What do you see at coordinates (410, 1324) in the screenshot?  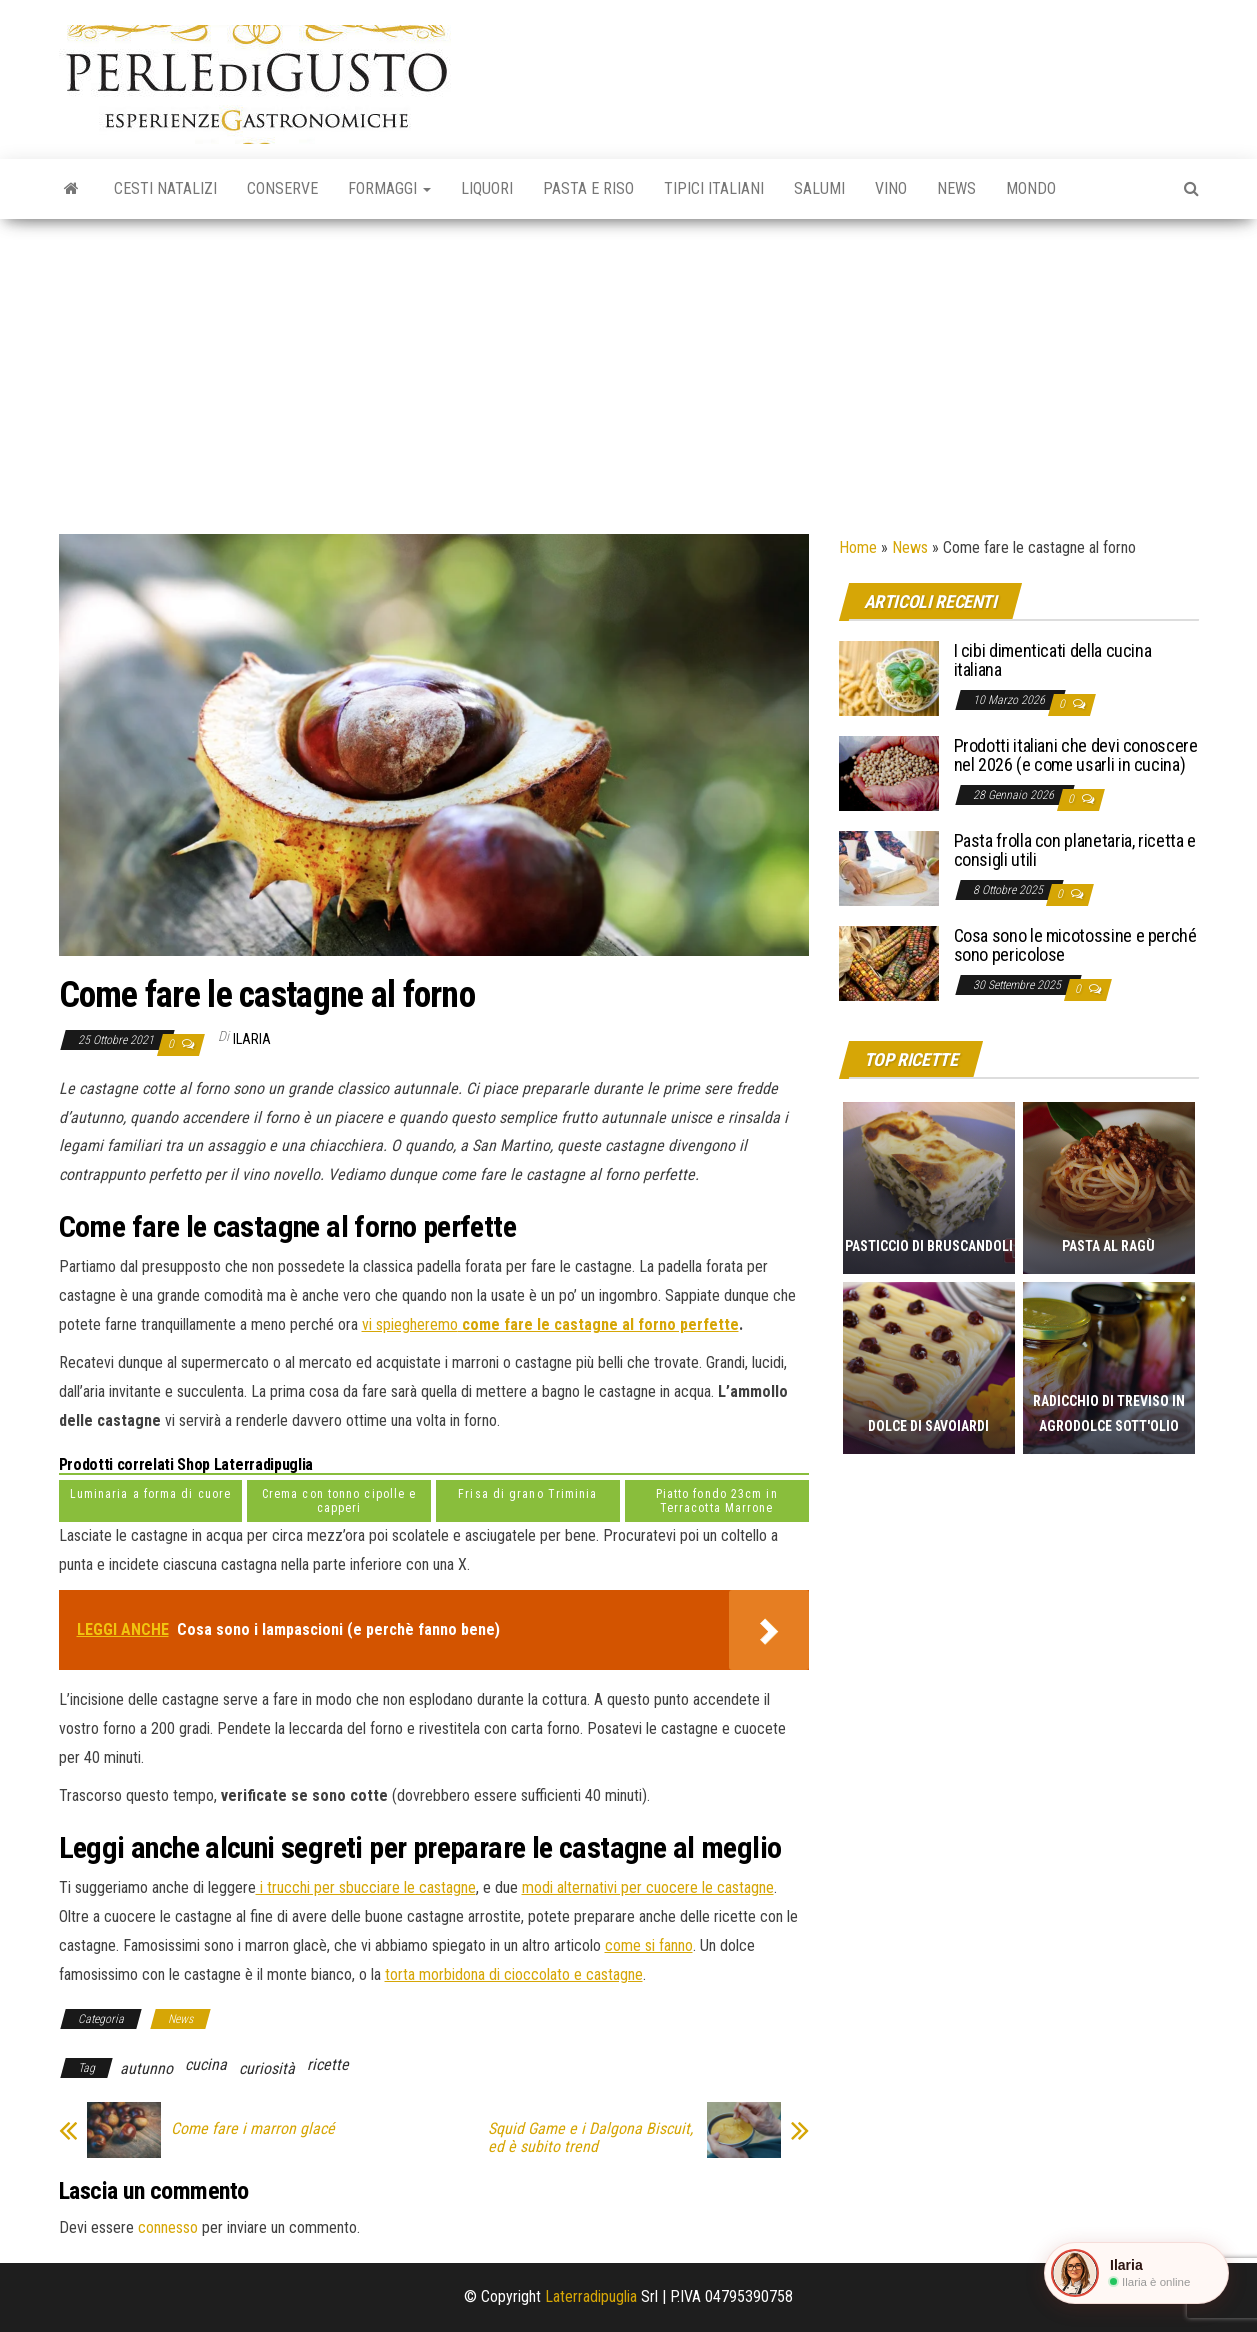 I see `vi spiegheremo` at bounding box center [410, 1324].